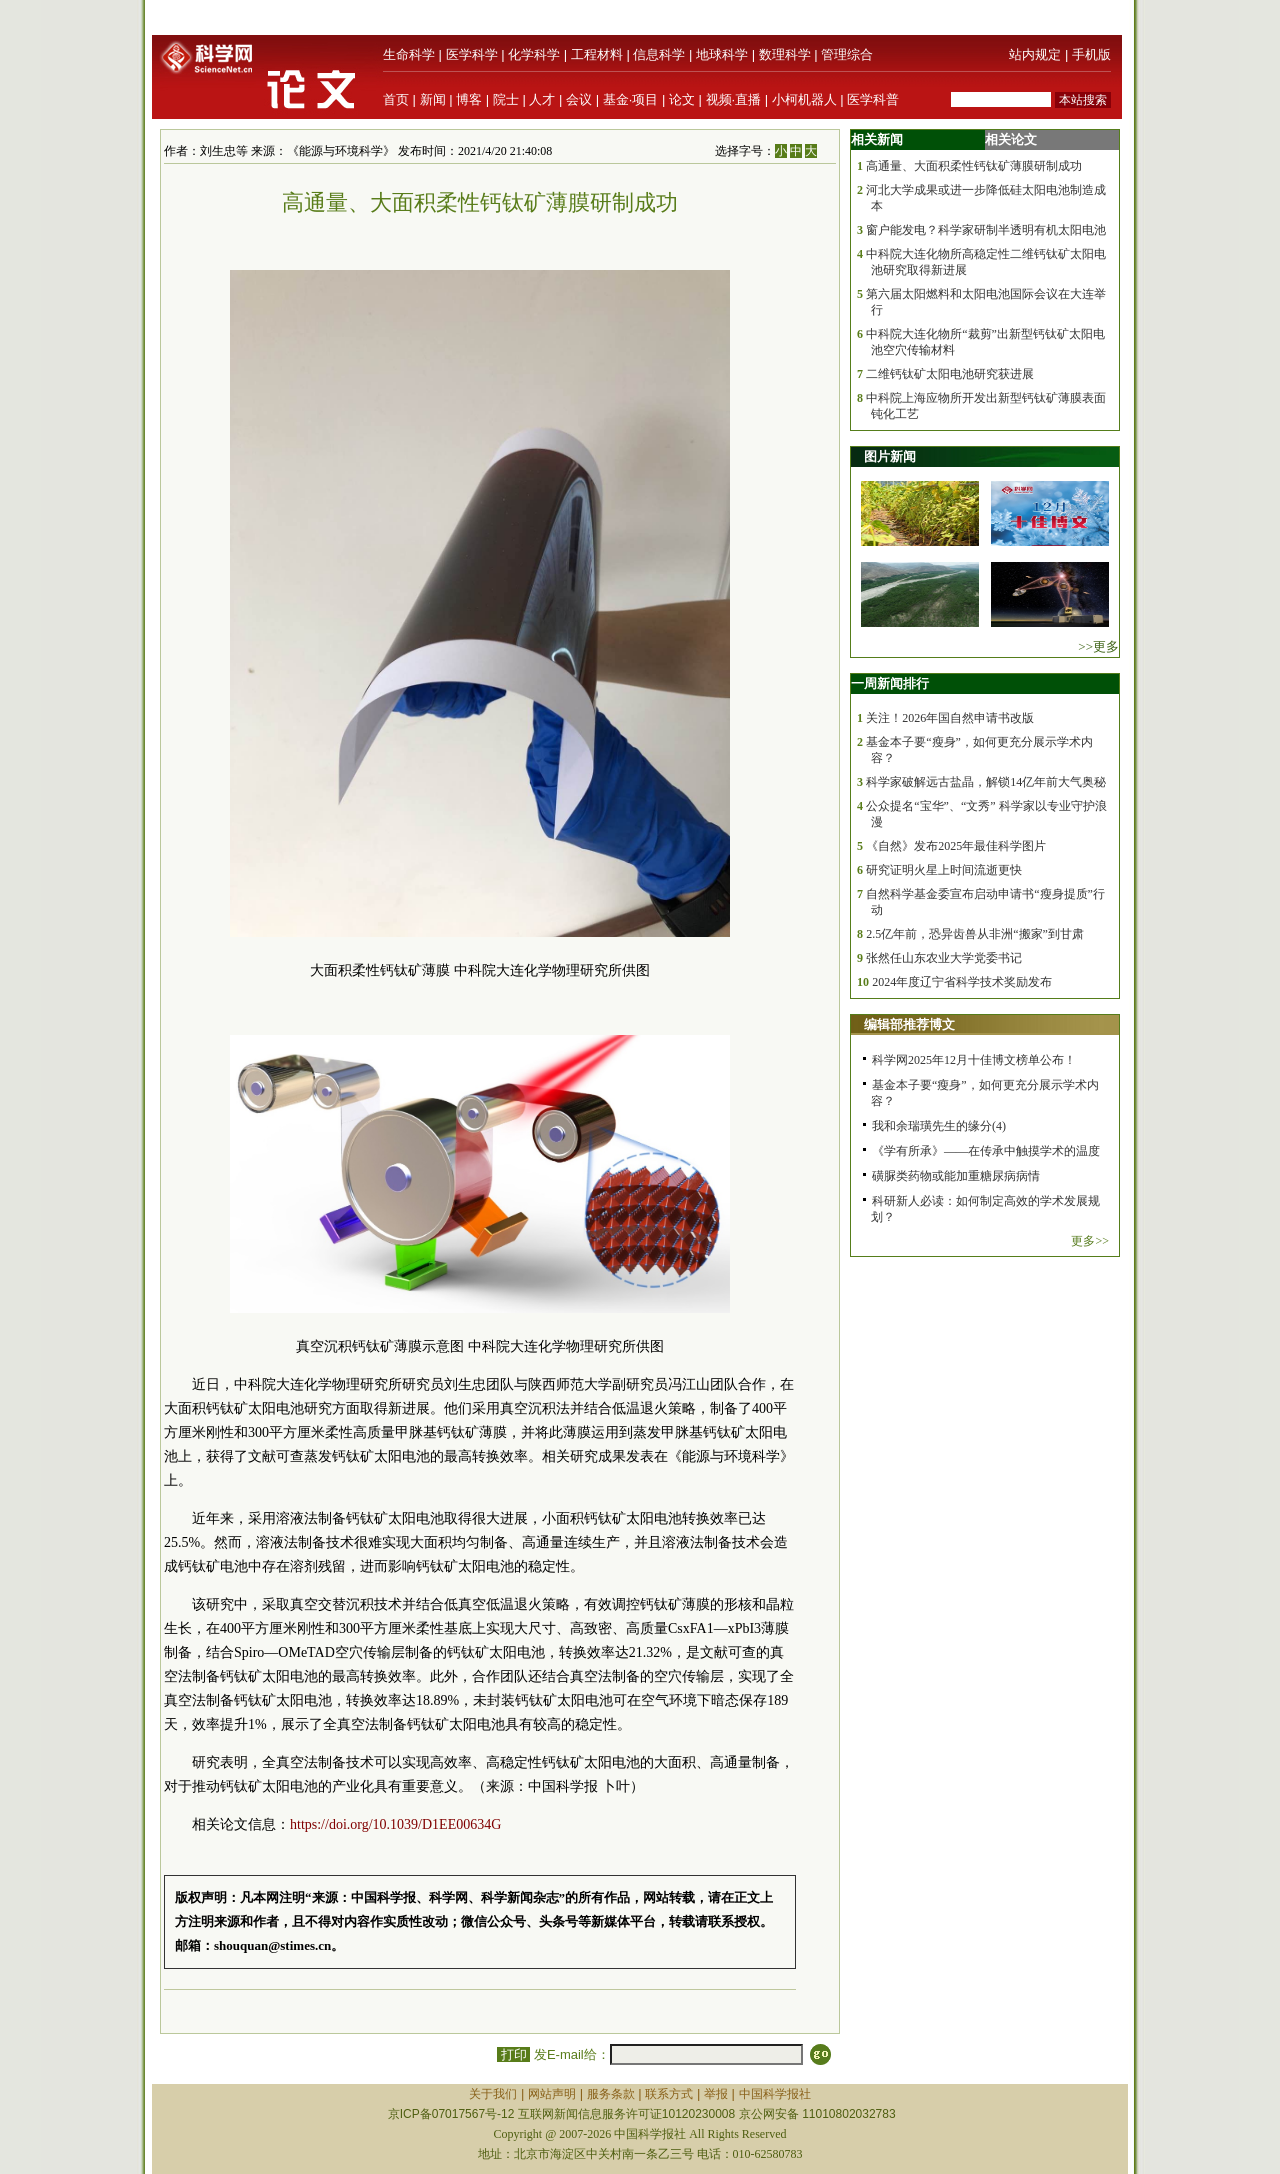  Describe the element at coordinates (1090, 1241) in the screenshot. I see `更多>>` at that location.